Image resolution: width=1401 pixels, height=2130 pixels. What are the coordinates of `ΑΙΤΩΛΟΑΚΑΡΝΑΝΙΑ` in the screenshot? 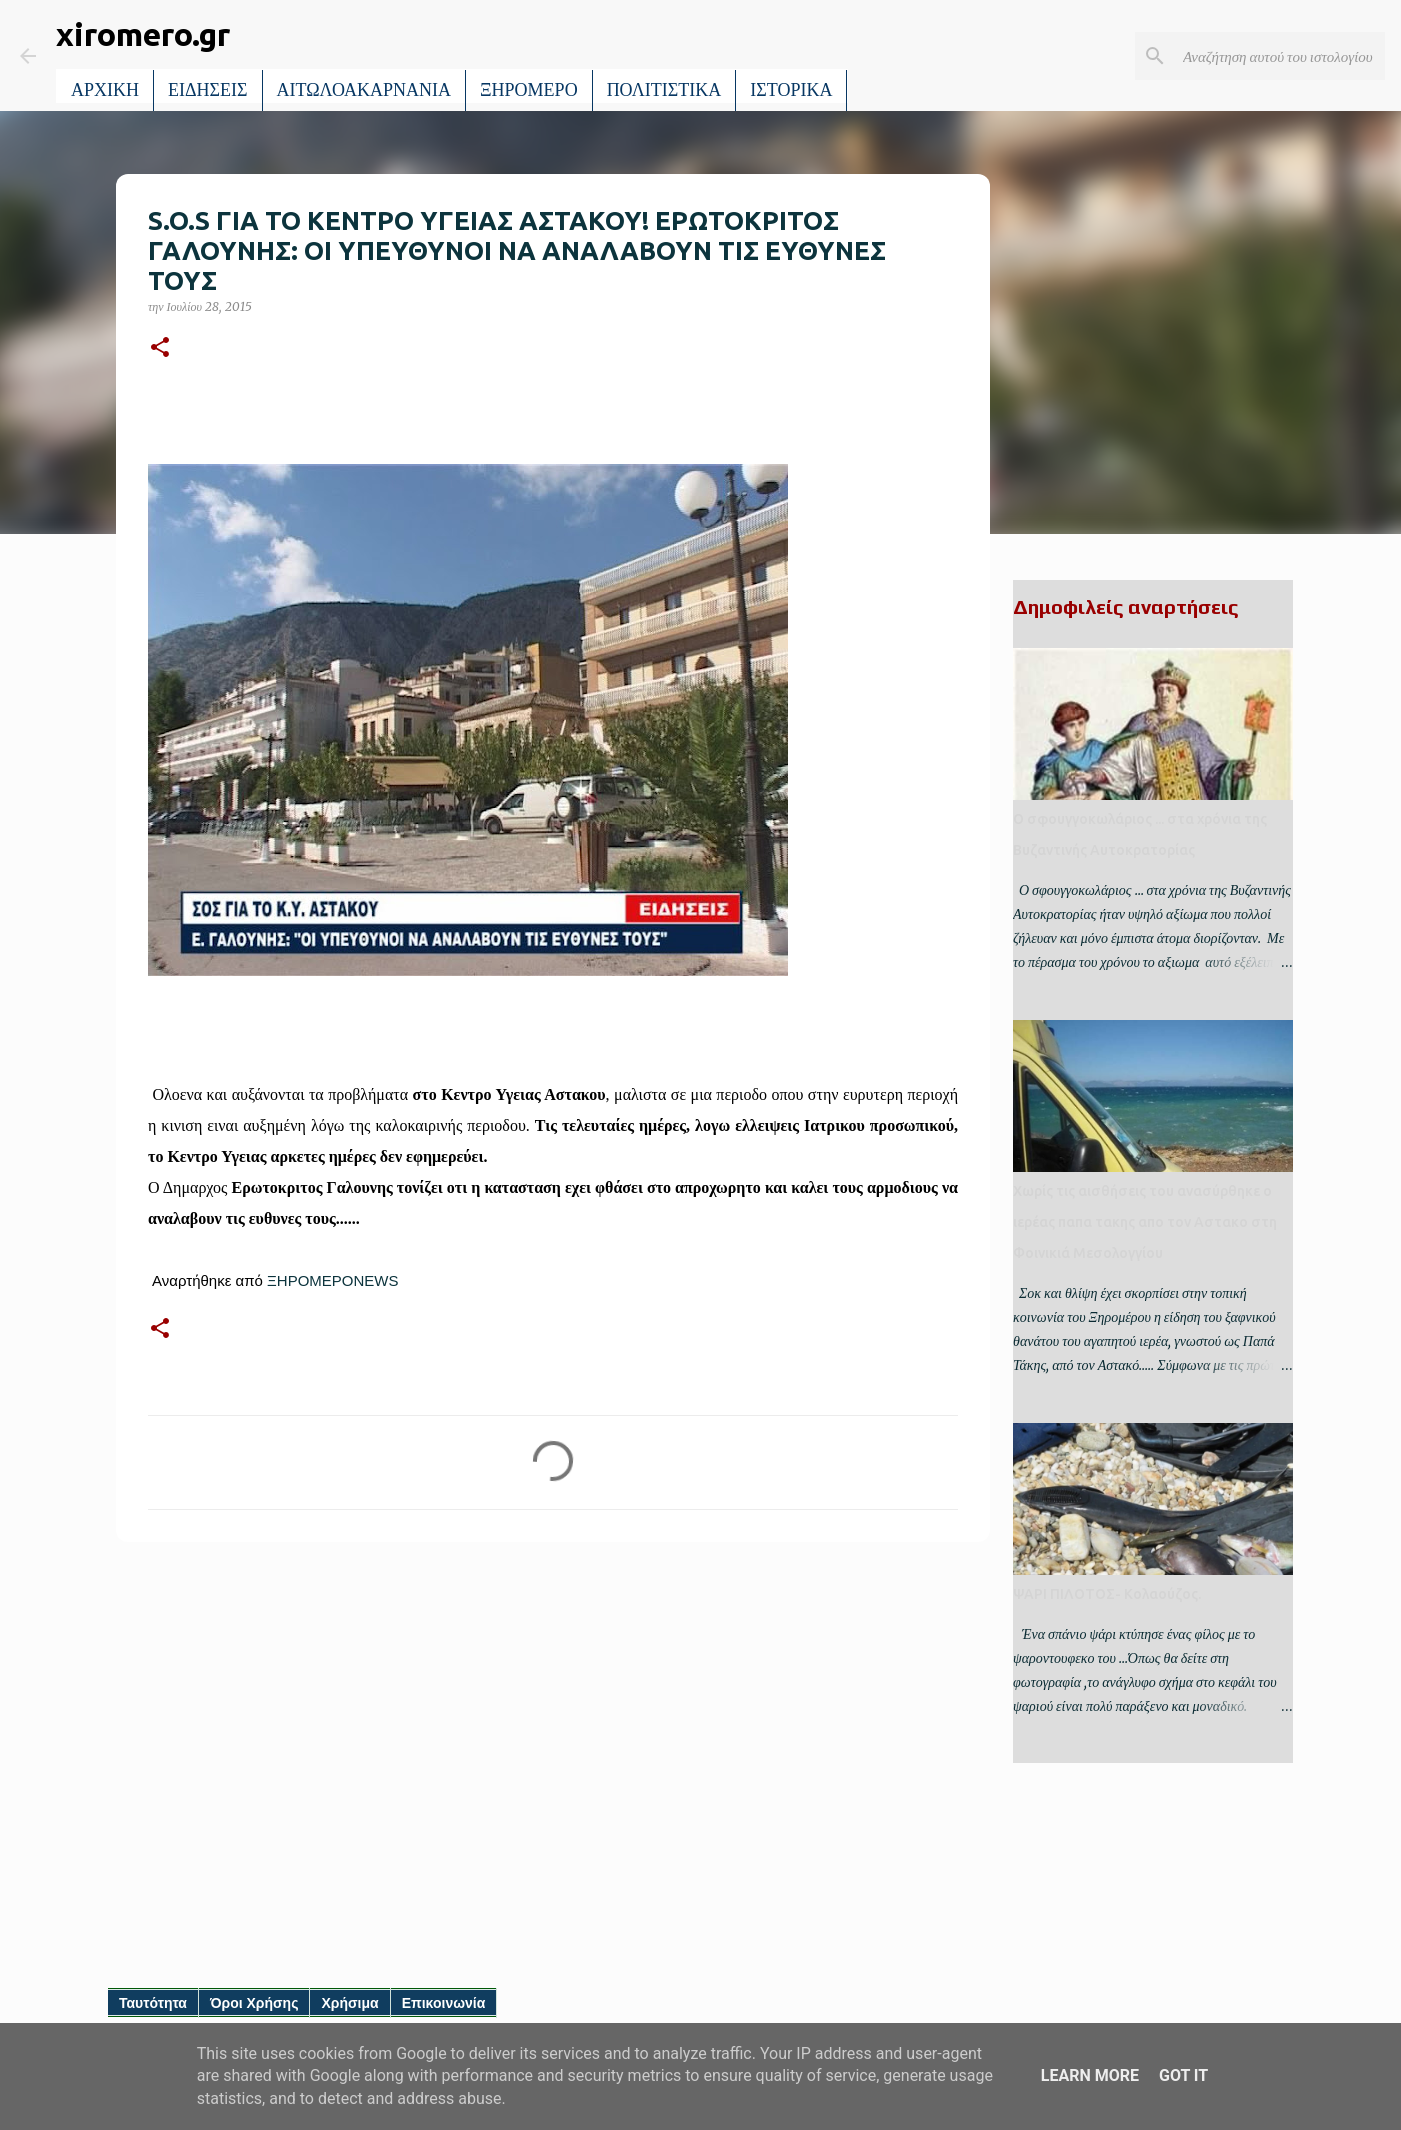 It's located at (364, 90).